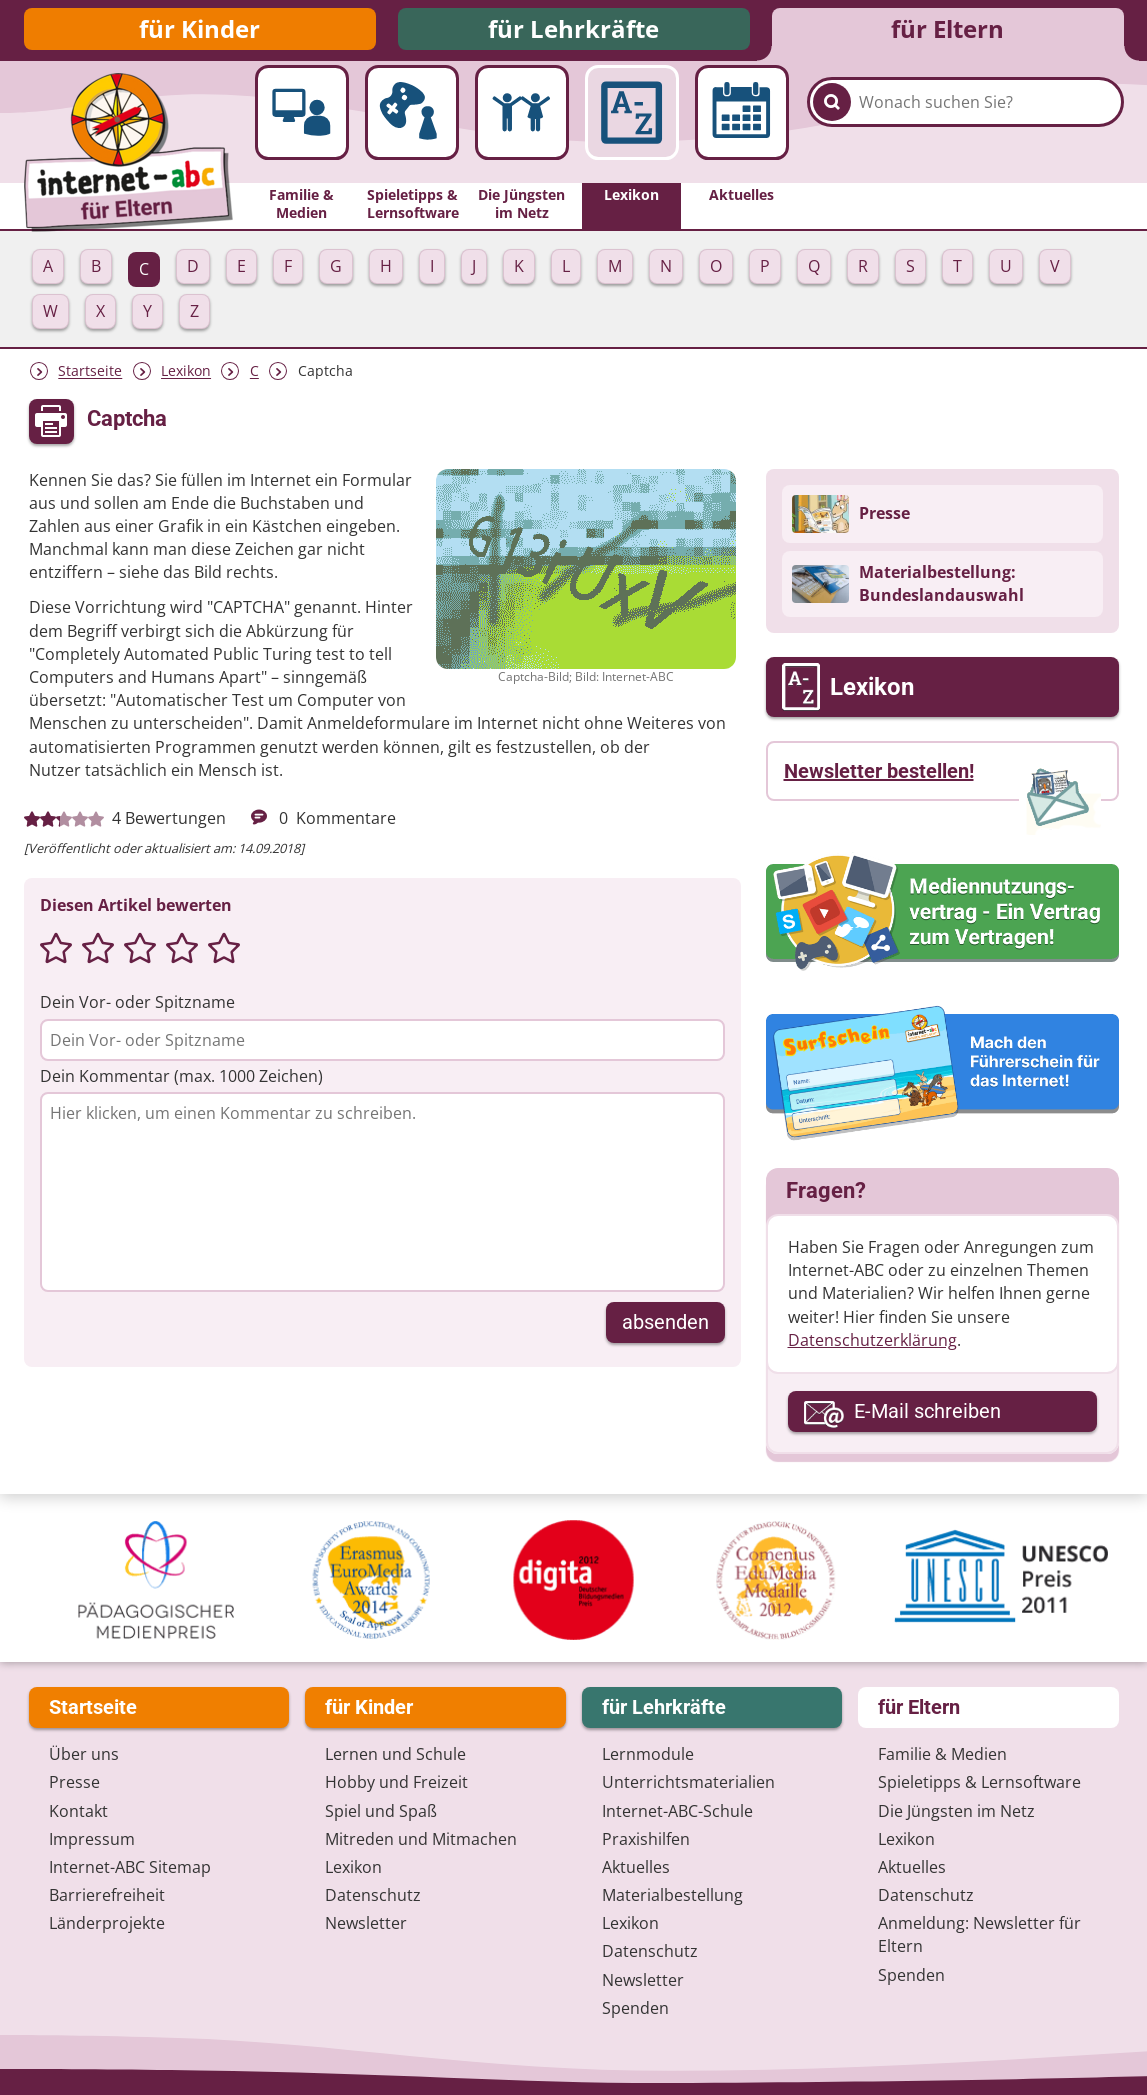  Describe the element at coordinates (373, 1896) in the screenshot. I see `Datenschutz` at that location.